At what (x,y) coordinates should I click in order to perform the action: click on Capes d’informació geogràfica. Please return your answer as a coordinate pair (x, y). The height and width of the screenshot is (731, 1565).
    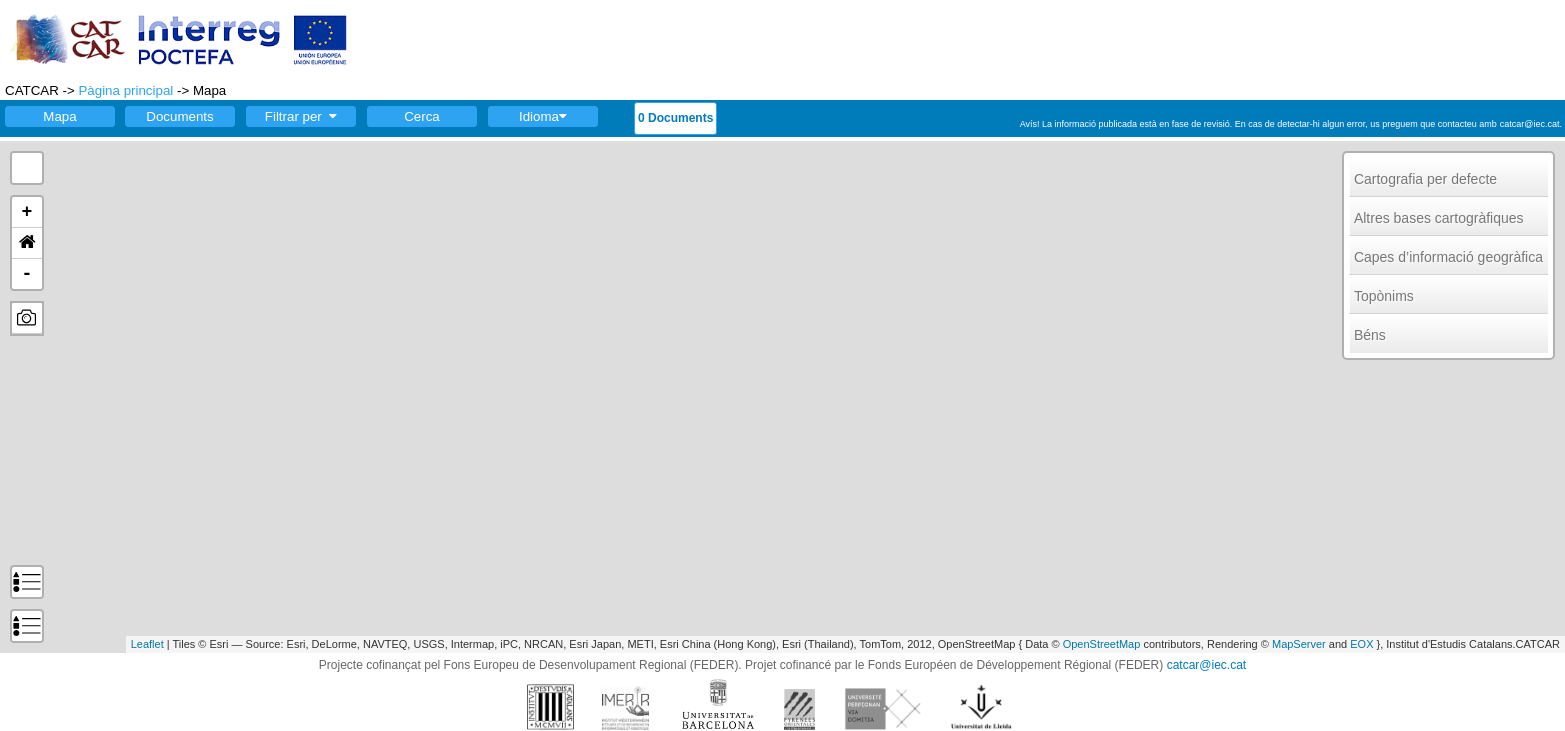
    Looking at the image, I should click on (1448, 257).